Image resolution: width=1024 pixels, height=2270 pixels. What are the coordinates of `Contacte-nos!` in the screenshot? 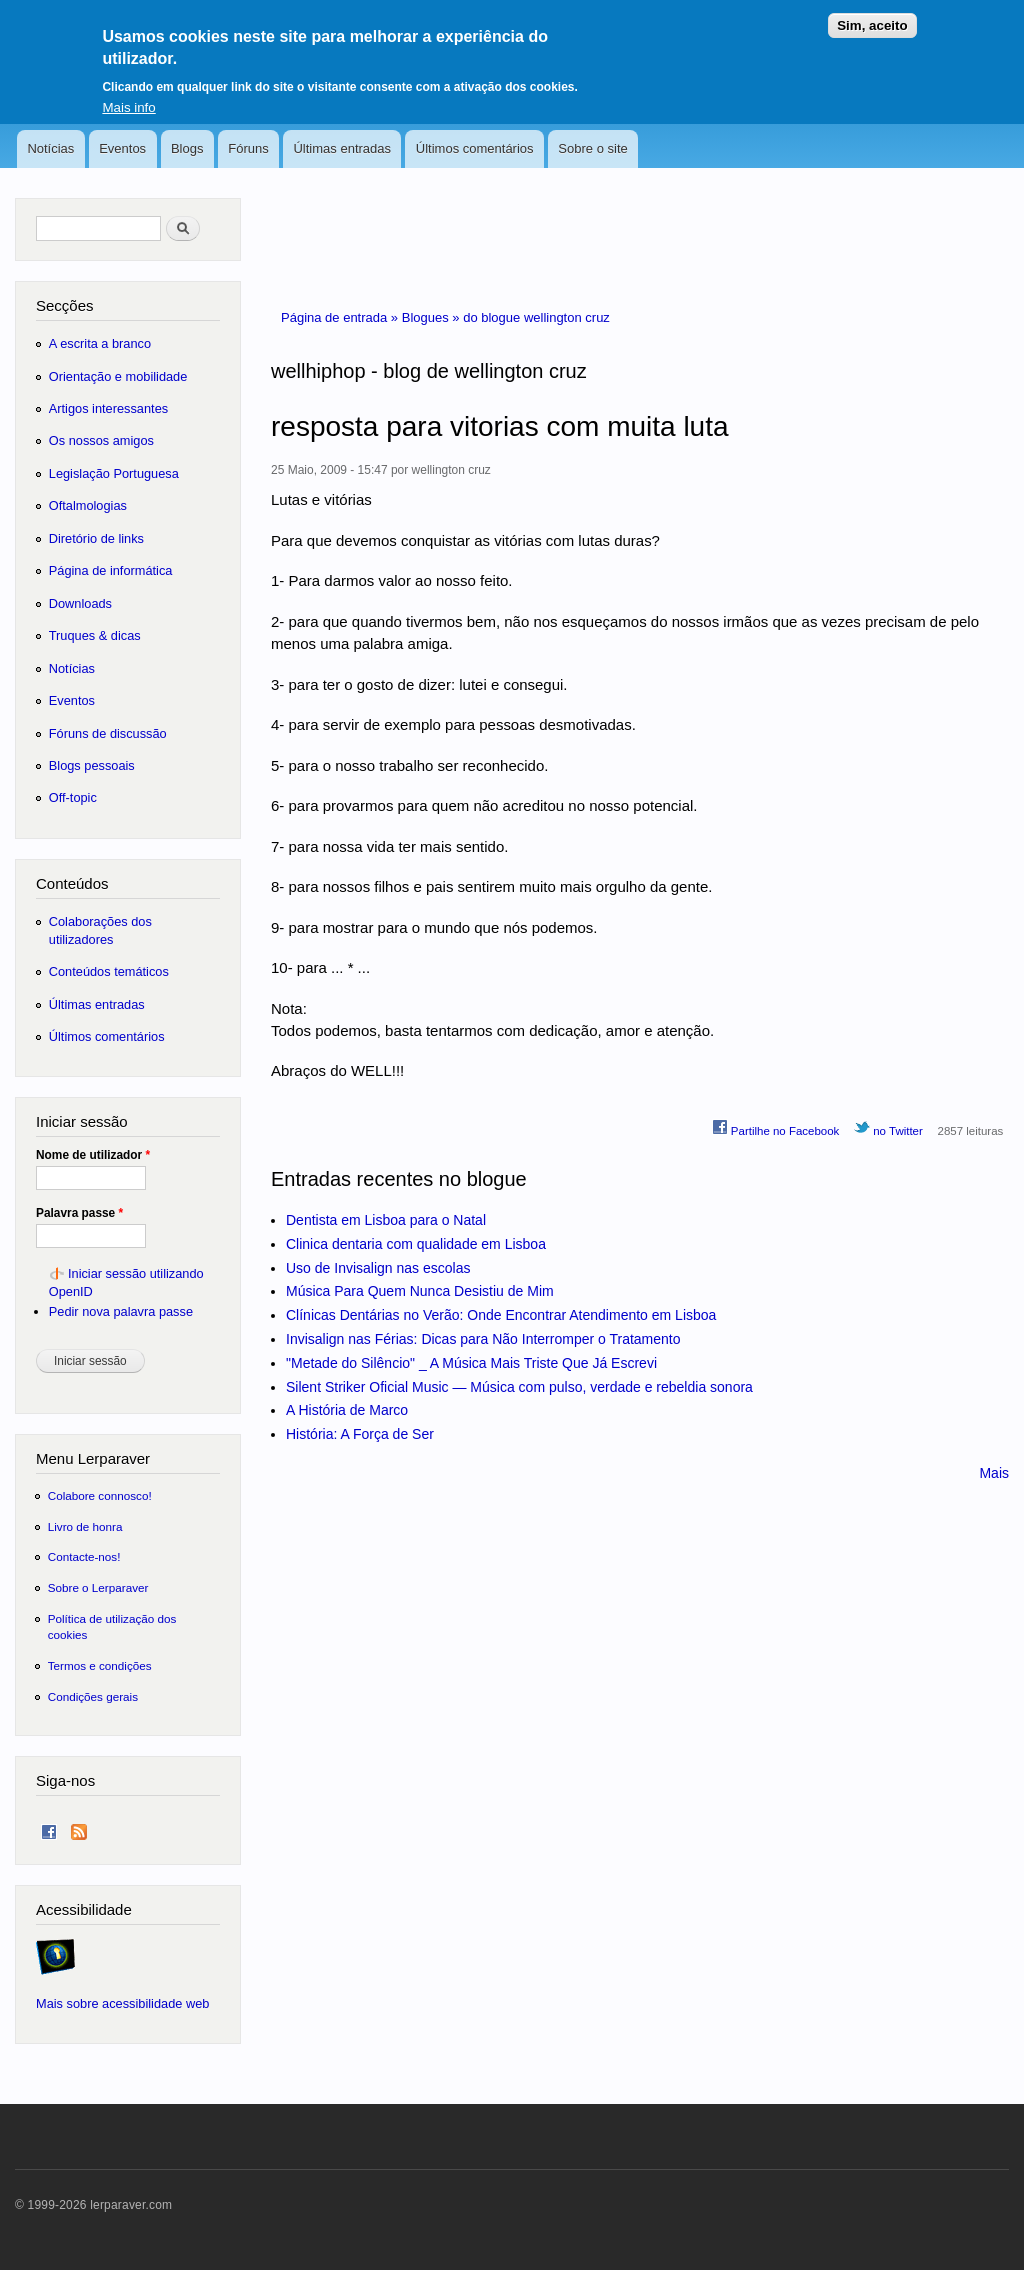 It's located at (84, 1556).